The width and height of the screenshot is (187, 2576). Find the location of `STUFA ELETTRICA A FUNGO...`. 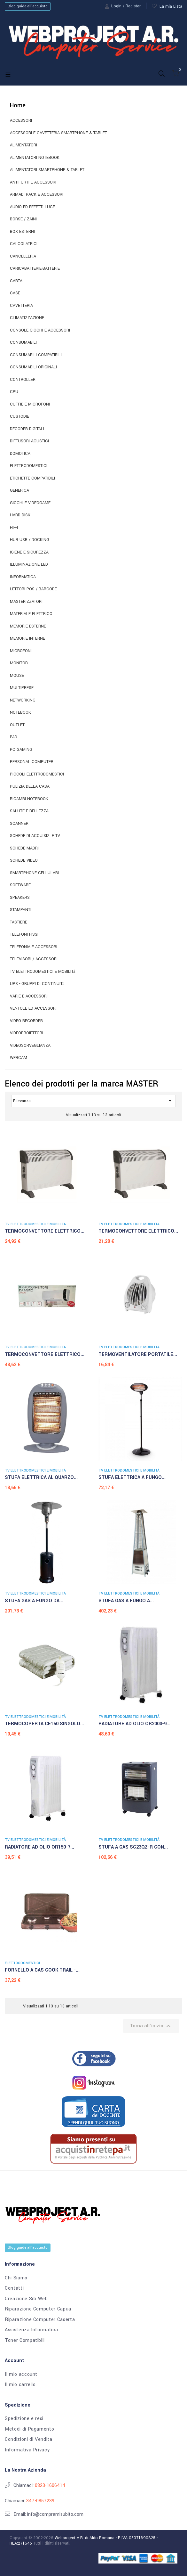

STUFA ELETTRICA A FUNGO... is located at coordinates (132, 1477).